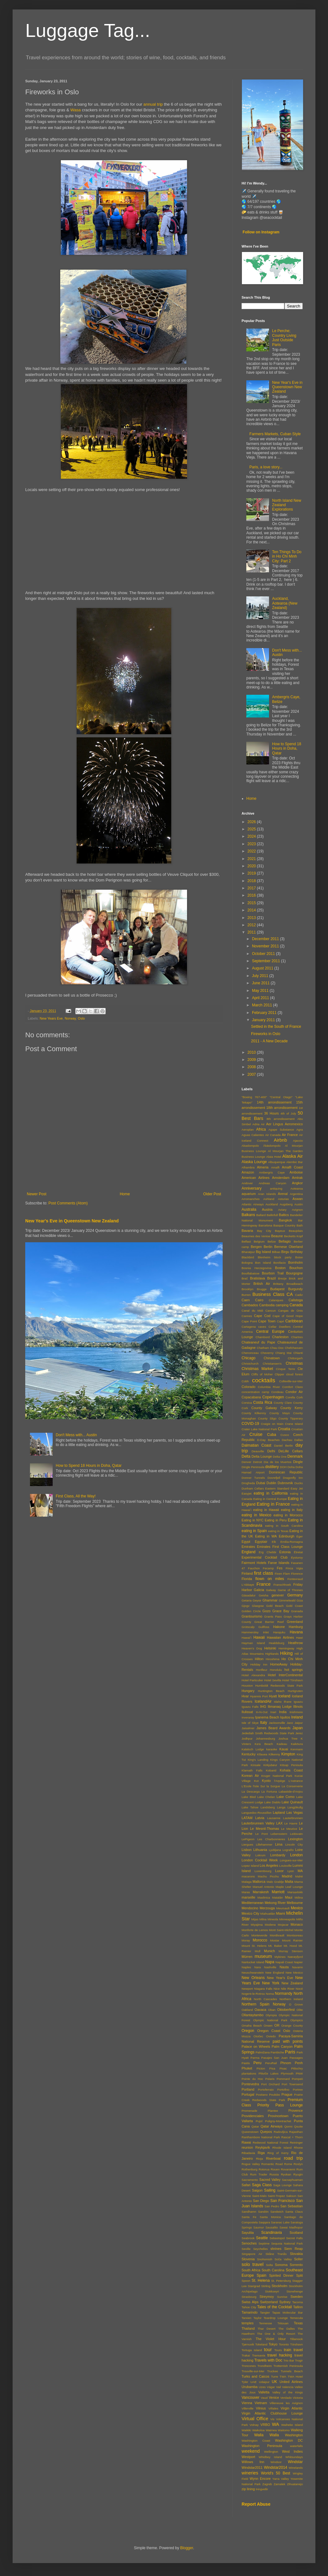 The width and height of the screenshot is (328, 2576). Describe the element at coordinates (270, 2142) in the screenshot. I see `Redwood National Forest` at that location.